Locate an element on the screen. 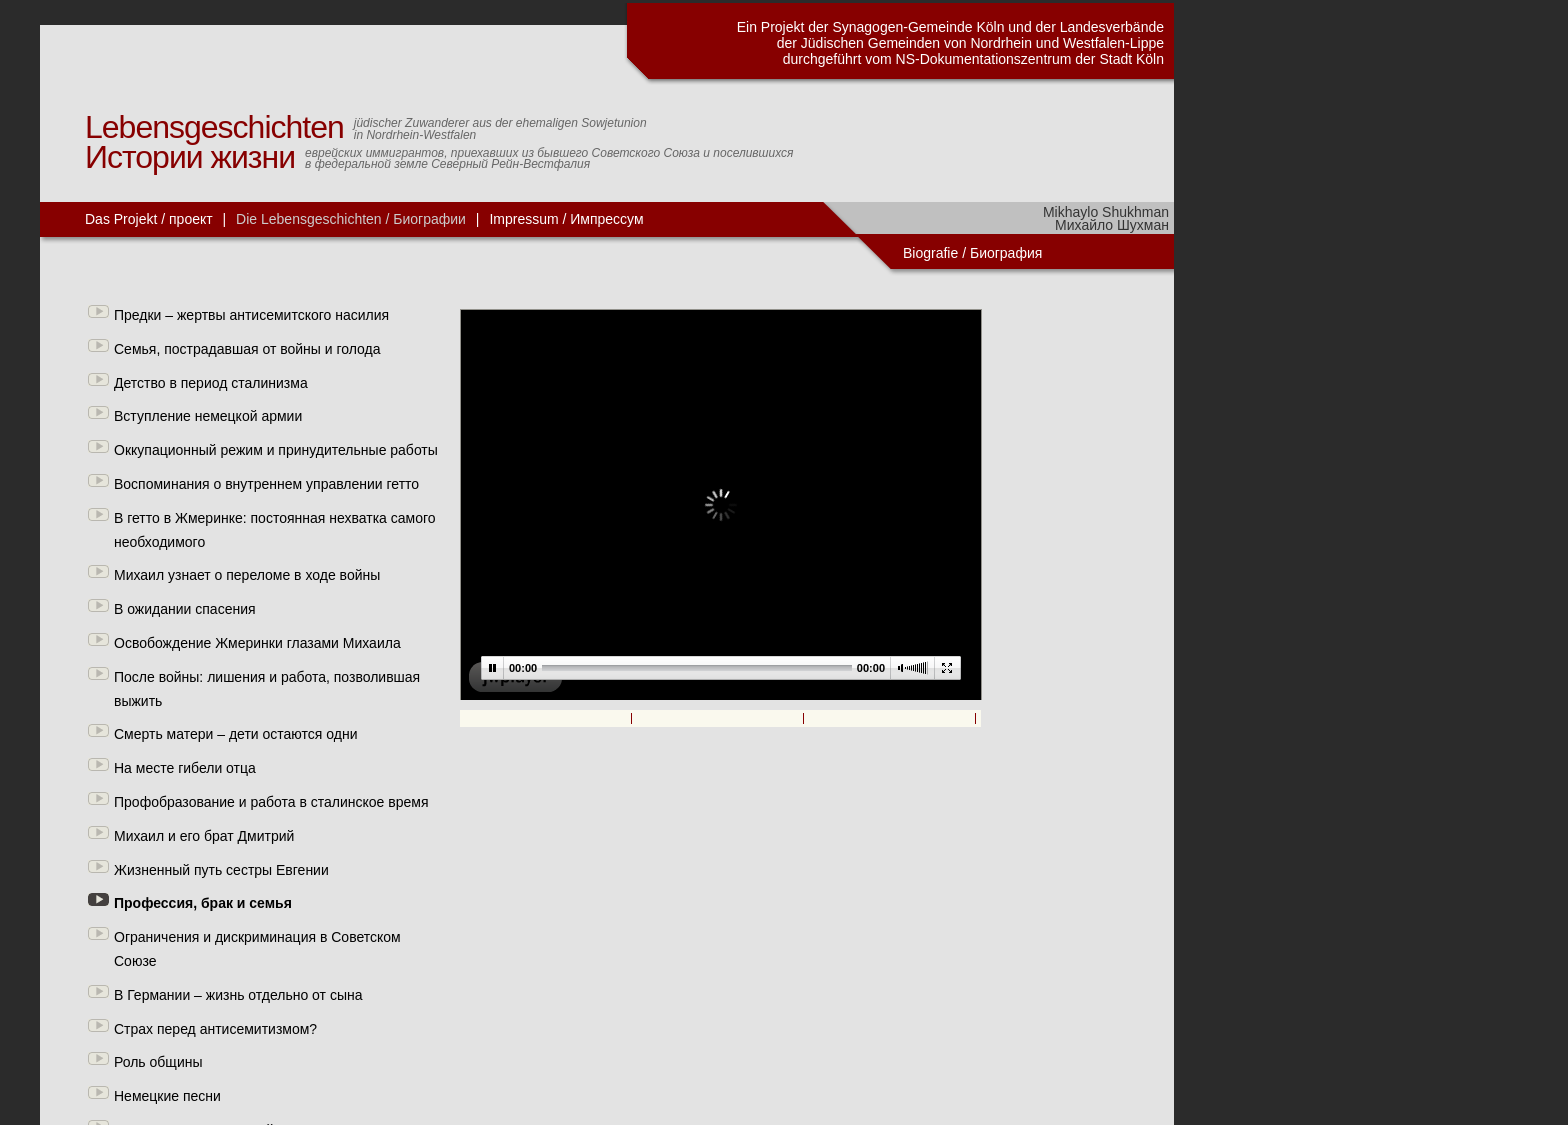  Михаил и его брат Дмитрий is located at coordinates (204, 836).